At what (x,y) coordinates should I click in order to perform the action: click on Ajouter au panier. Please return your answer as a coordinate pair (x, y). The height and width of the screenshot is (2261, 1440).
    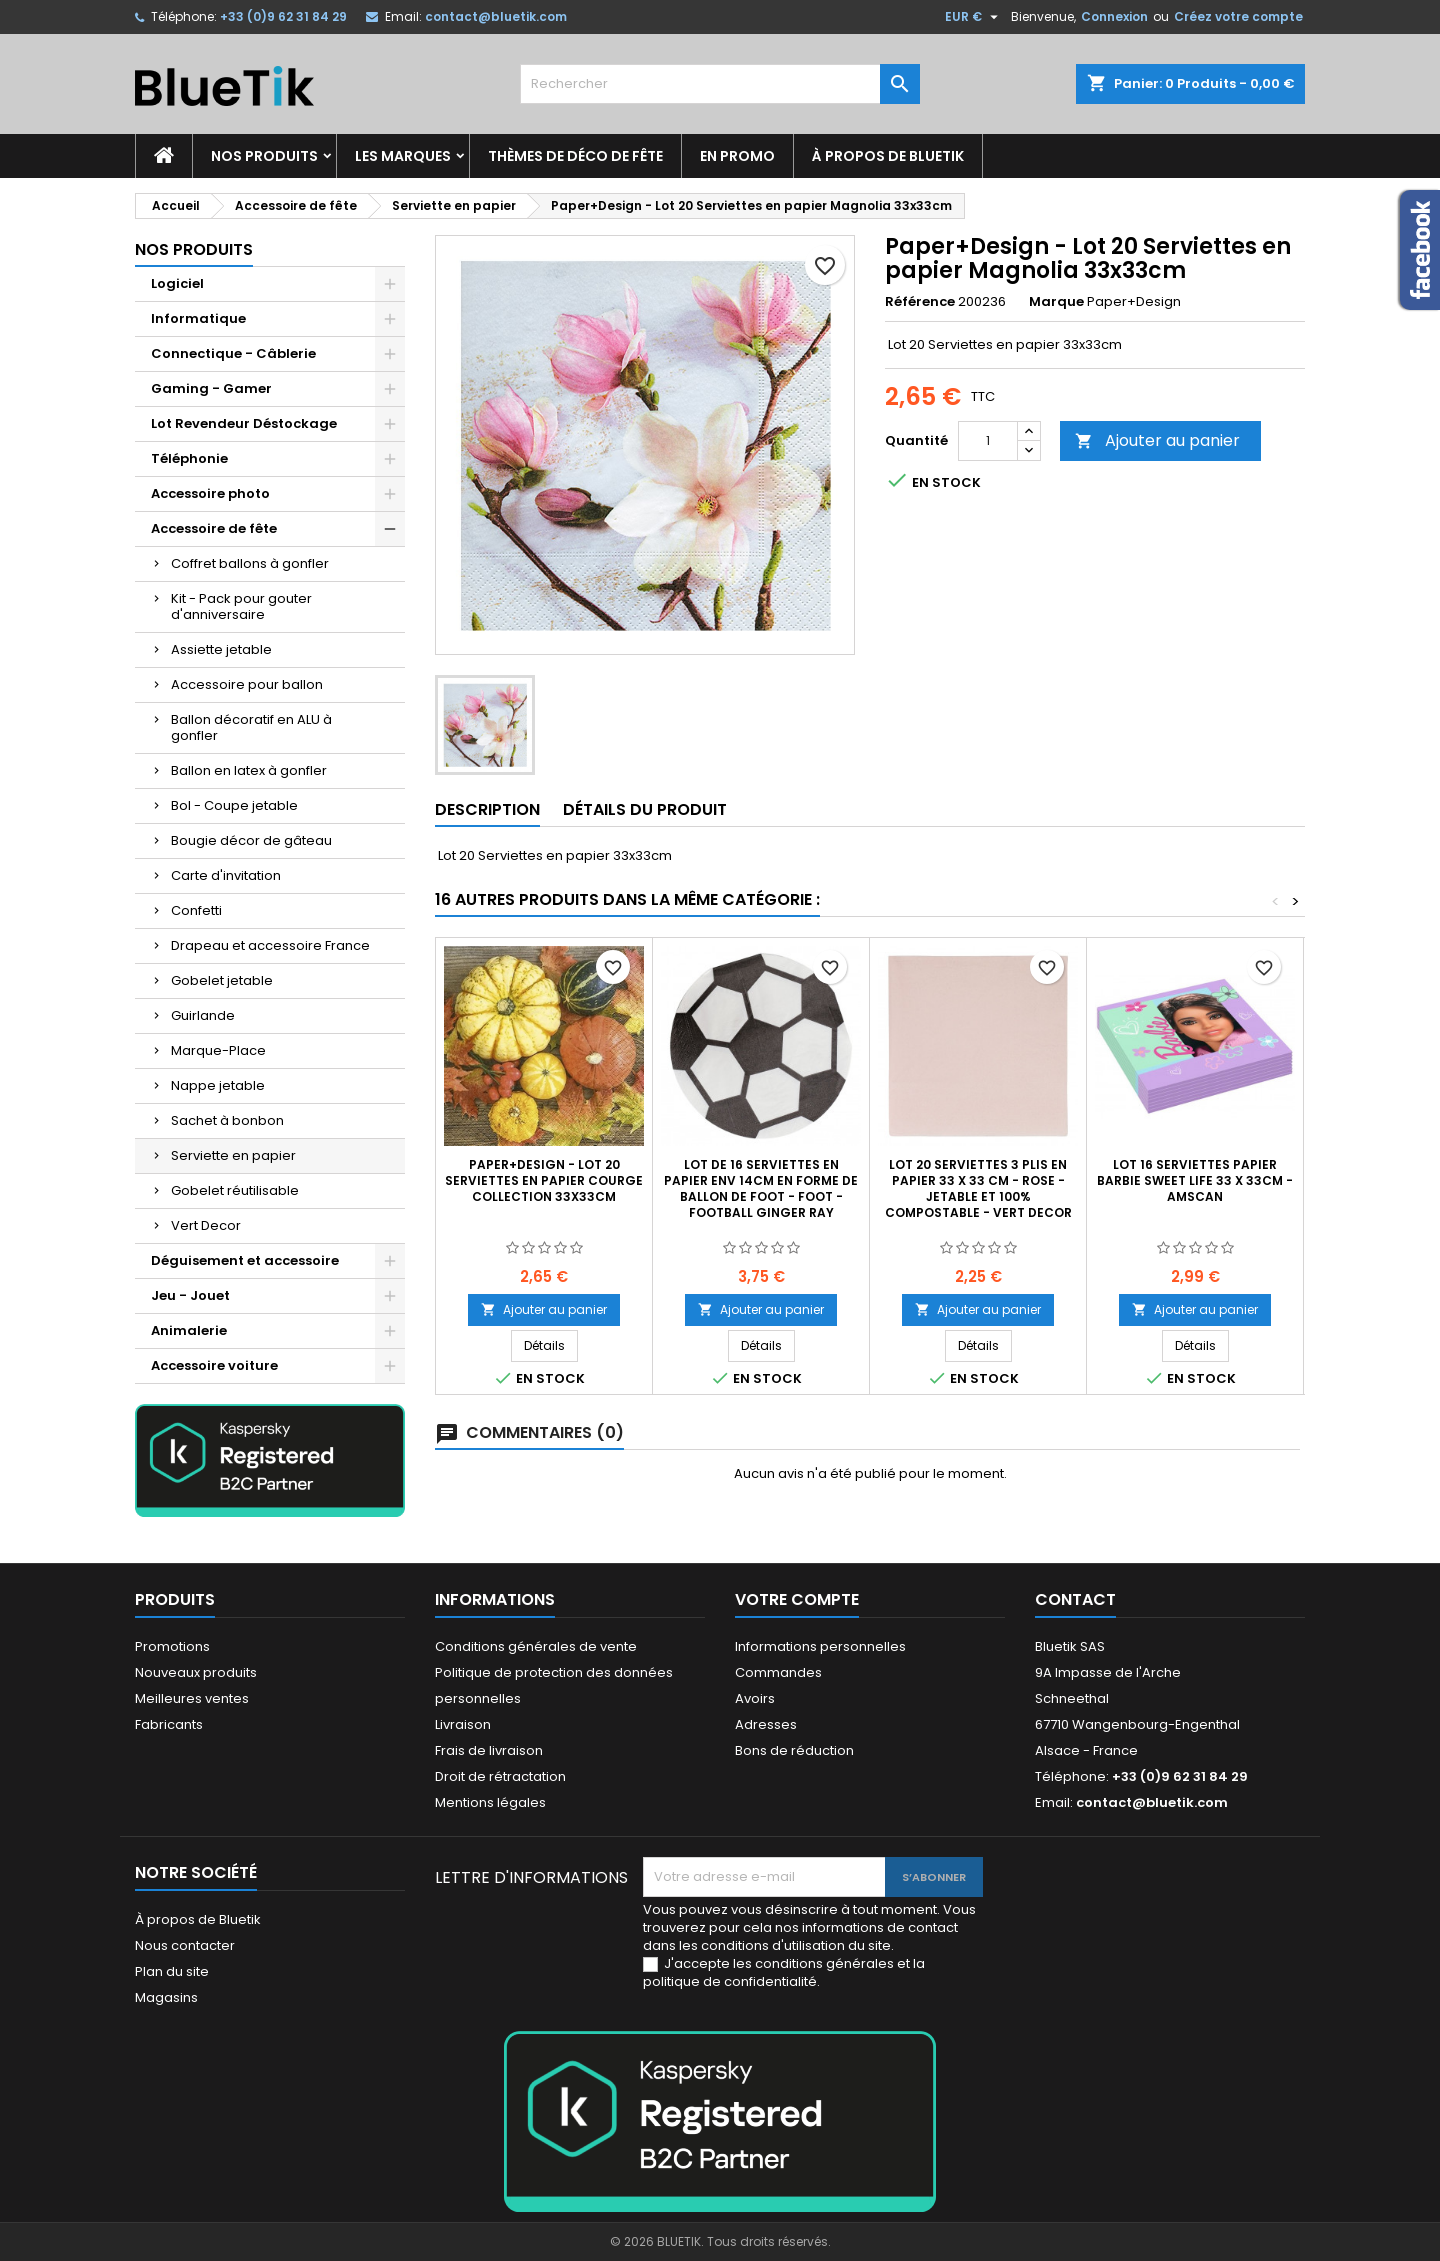
    Looking at the image, I should click on (1157, 440).